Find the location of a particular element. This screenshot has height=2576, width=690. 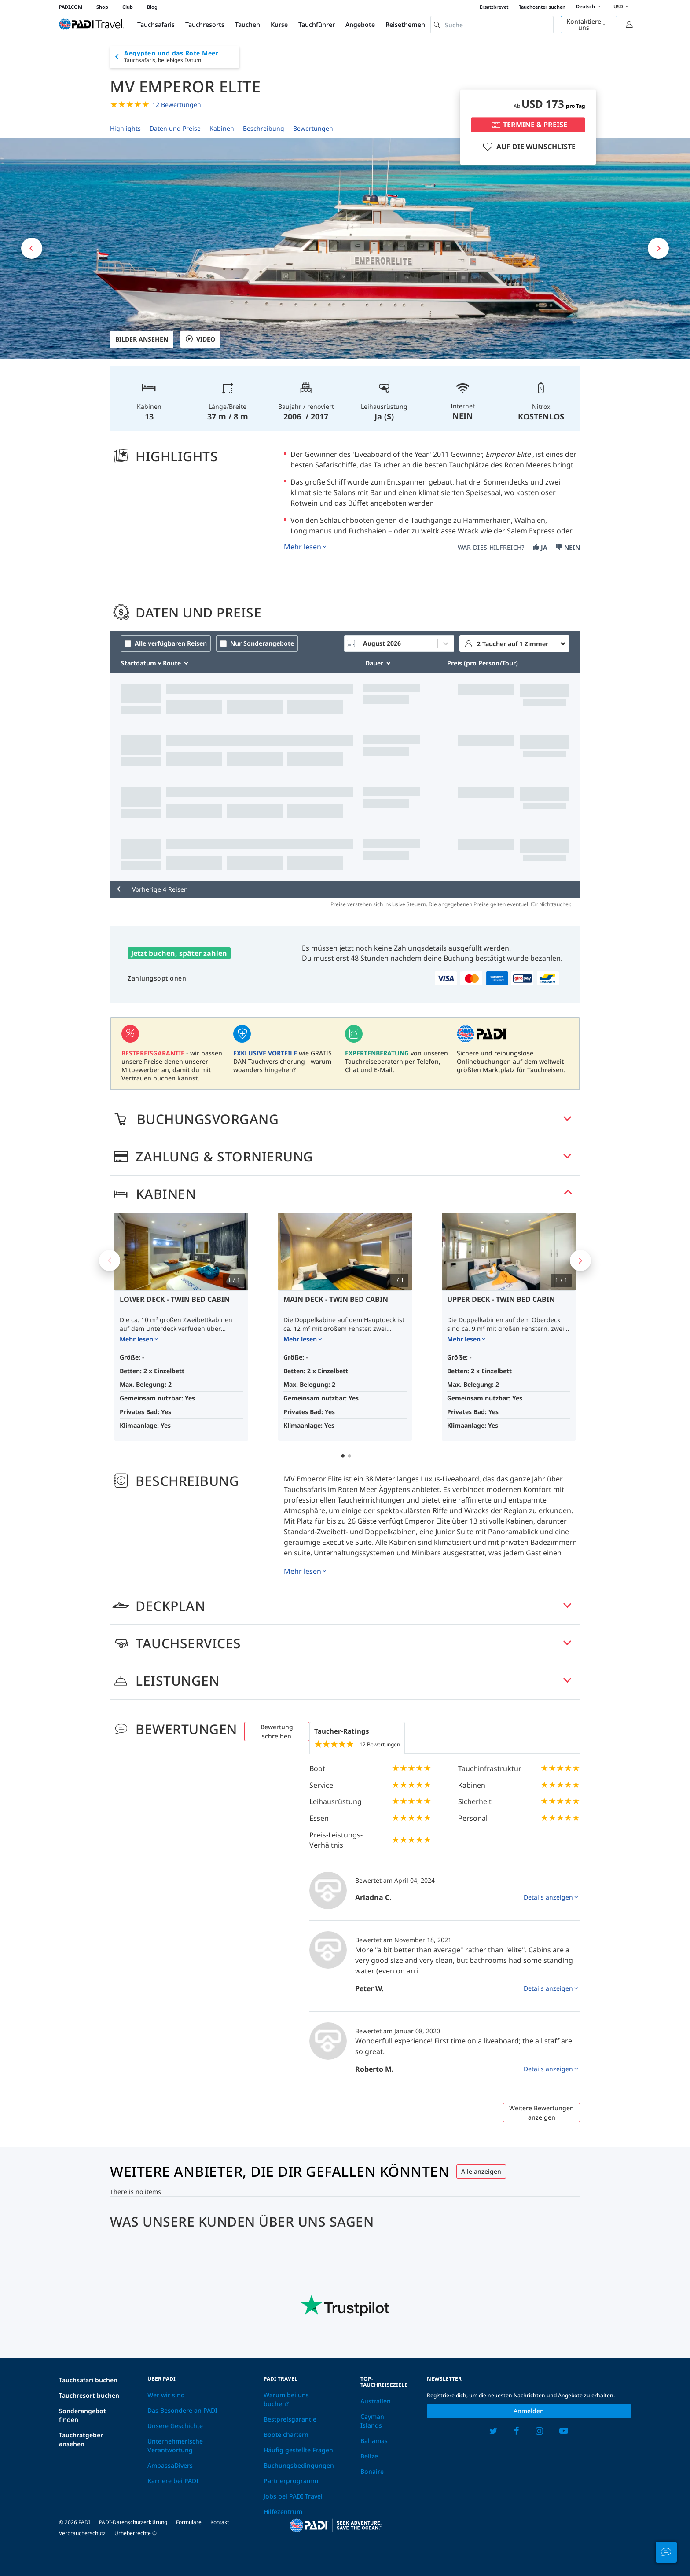

Previous is located at coordinates (109, 1260).